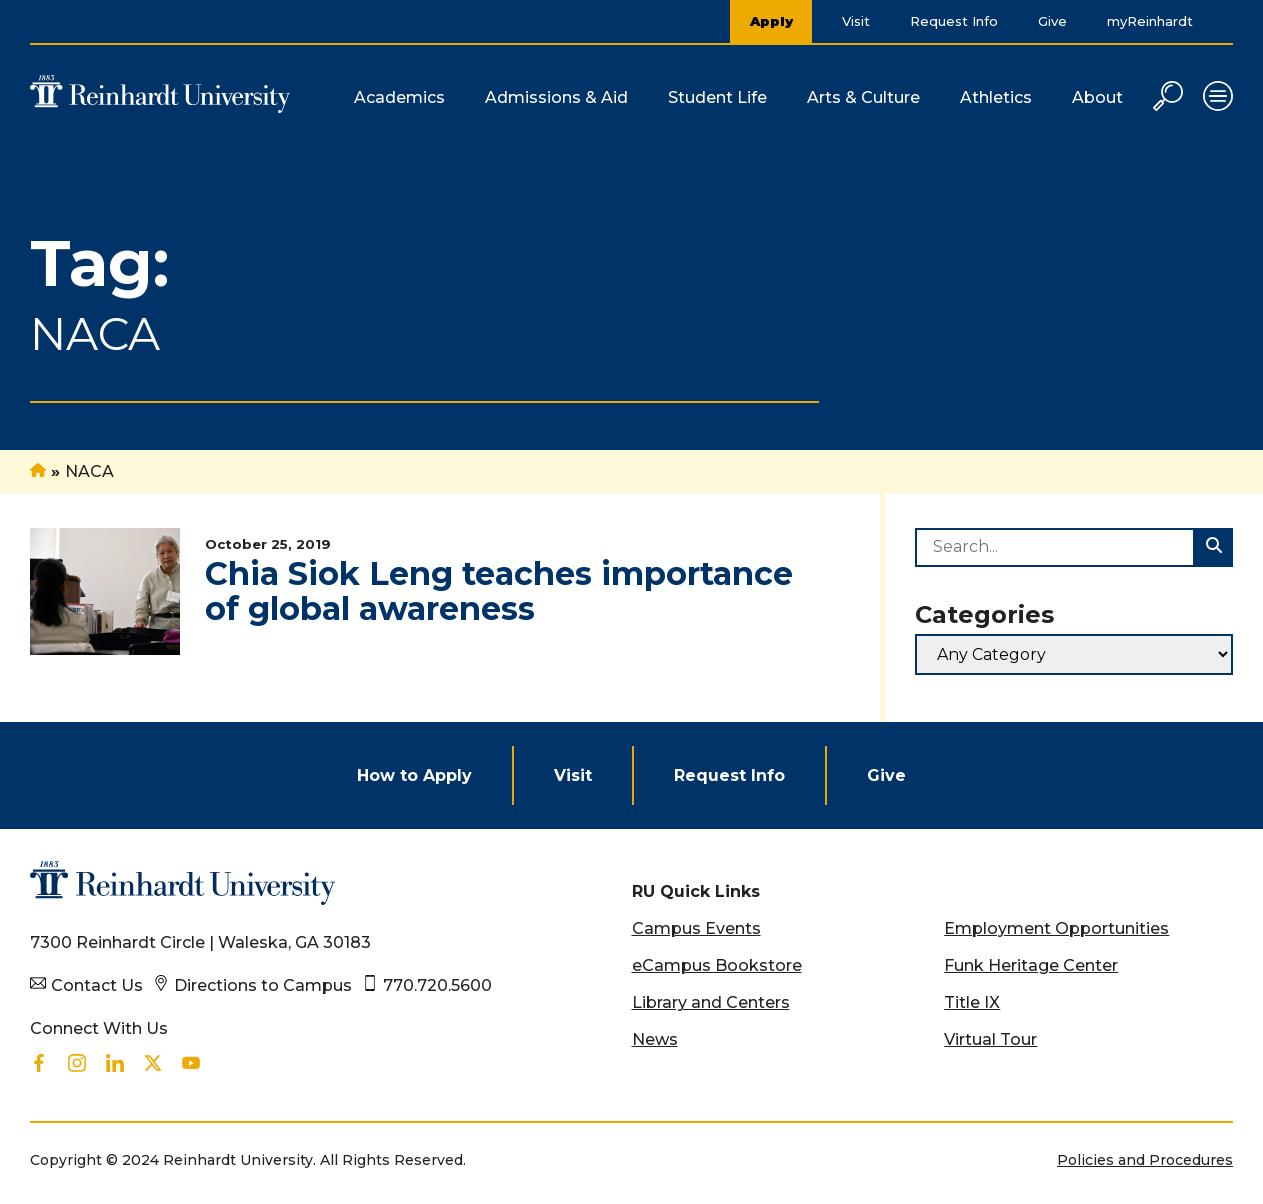 Image resolution: width=1263 pixels, height=1204 pixels. I want to click on Title IX, so click(972, 1002).